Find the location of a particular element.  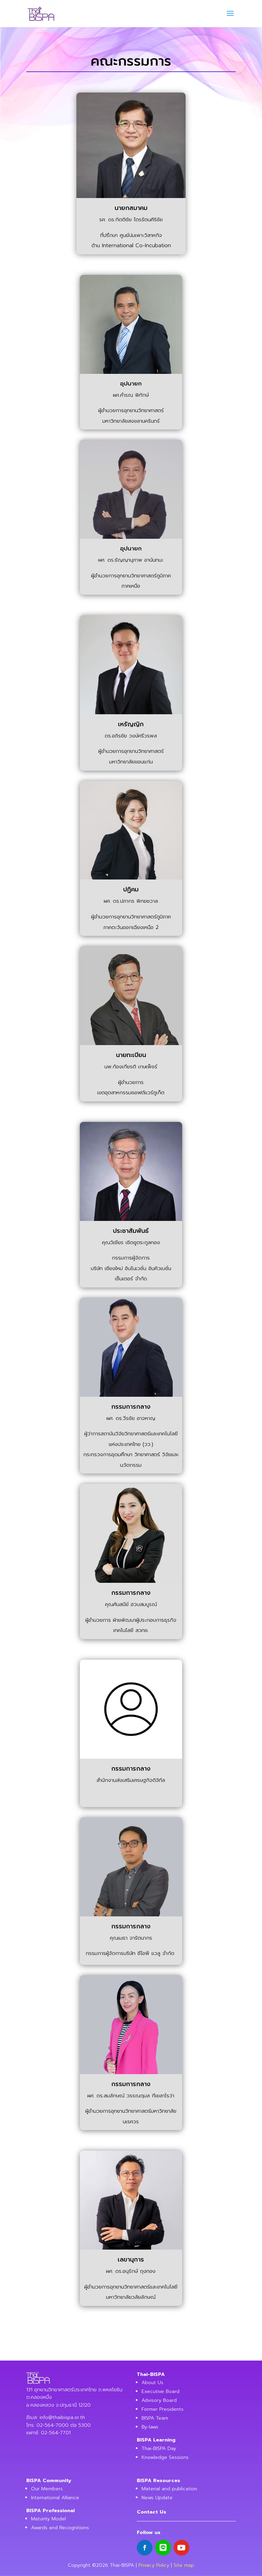

Site map is located at coordinates (184, 2565).